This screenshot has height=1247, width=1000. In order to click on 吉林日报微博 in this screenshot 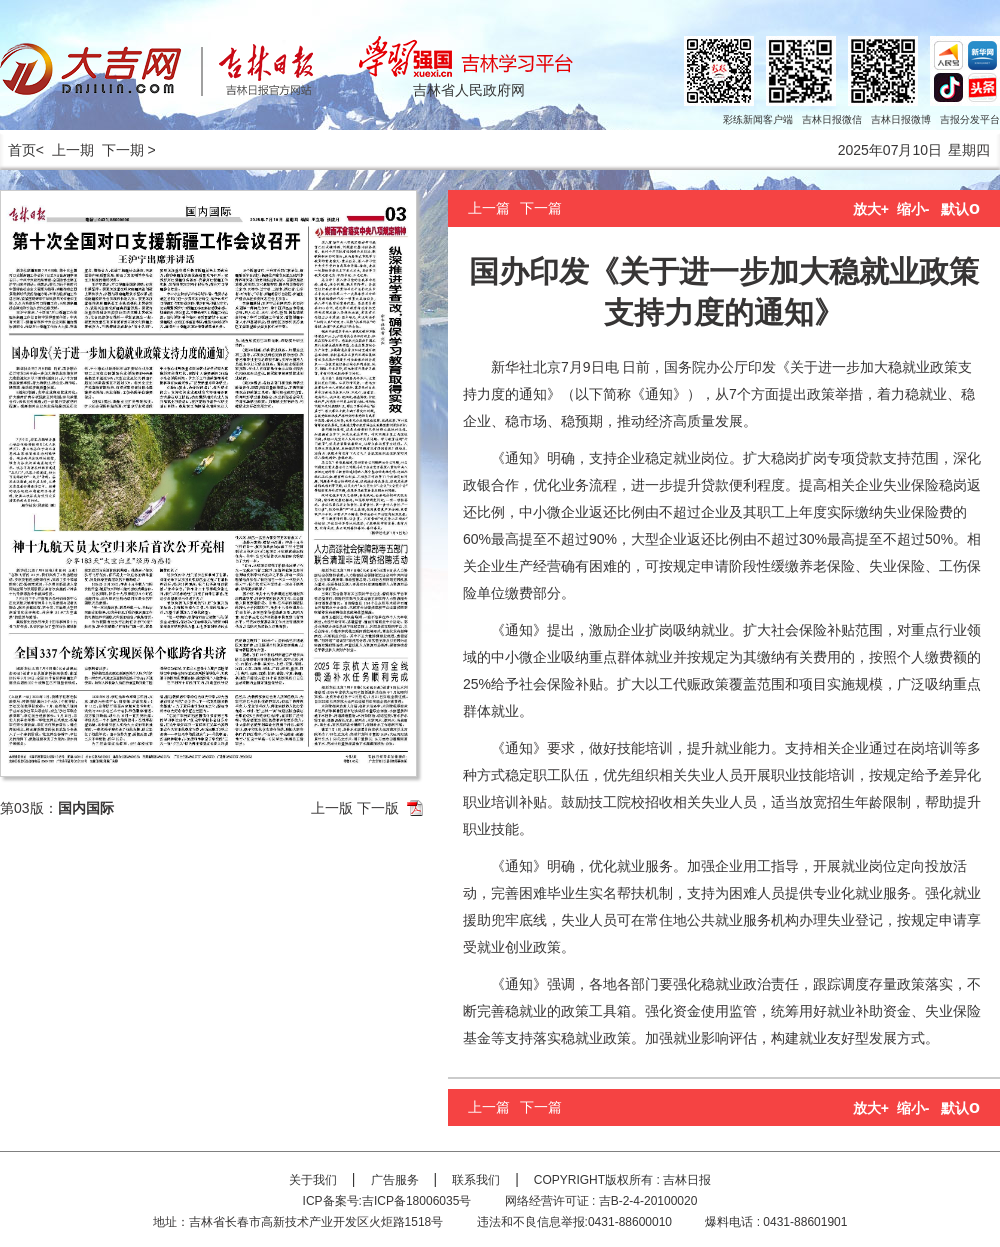, I will do `click(901, 119)`.